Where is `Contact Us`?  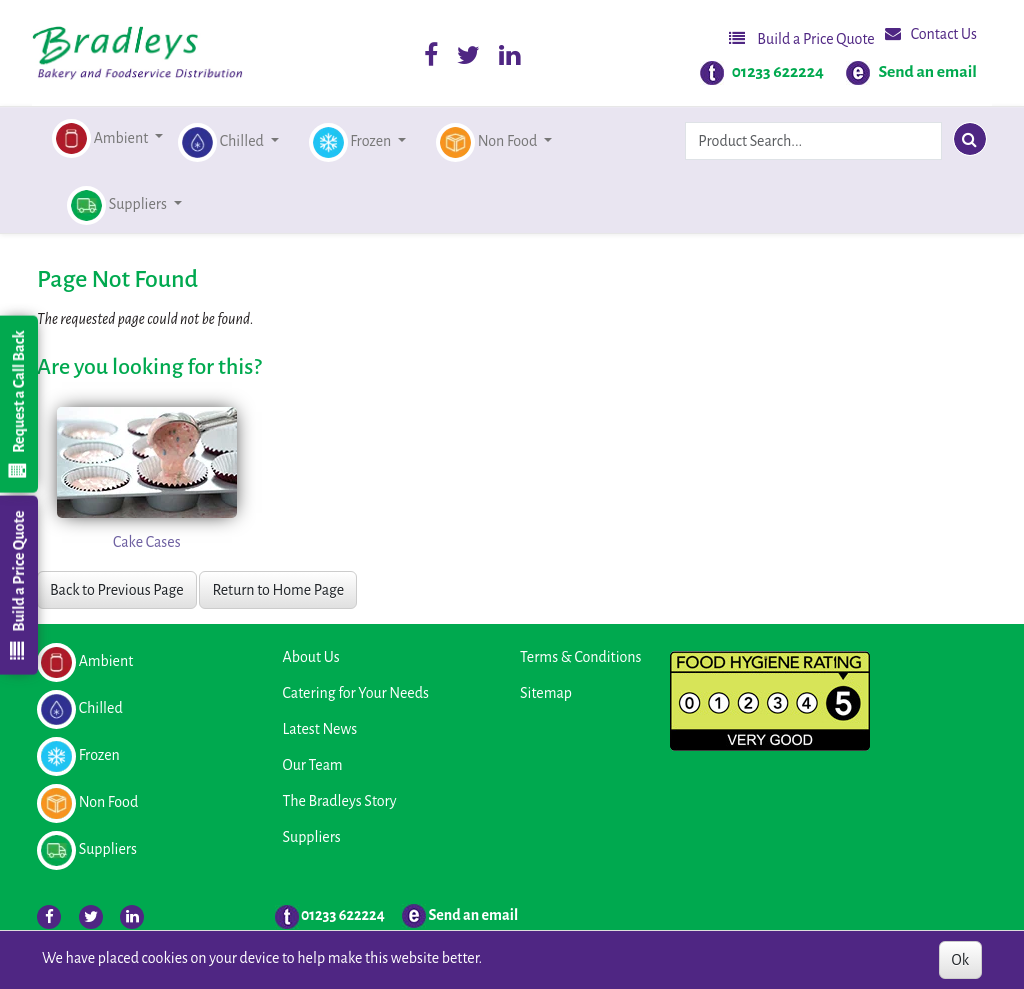
Contact Us is located at coordinates (931, 33).